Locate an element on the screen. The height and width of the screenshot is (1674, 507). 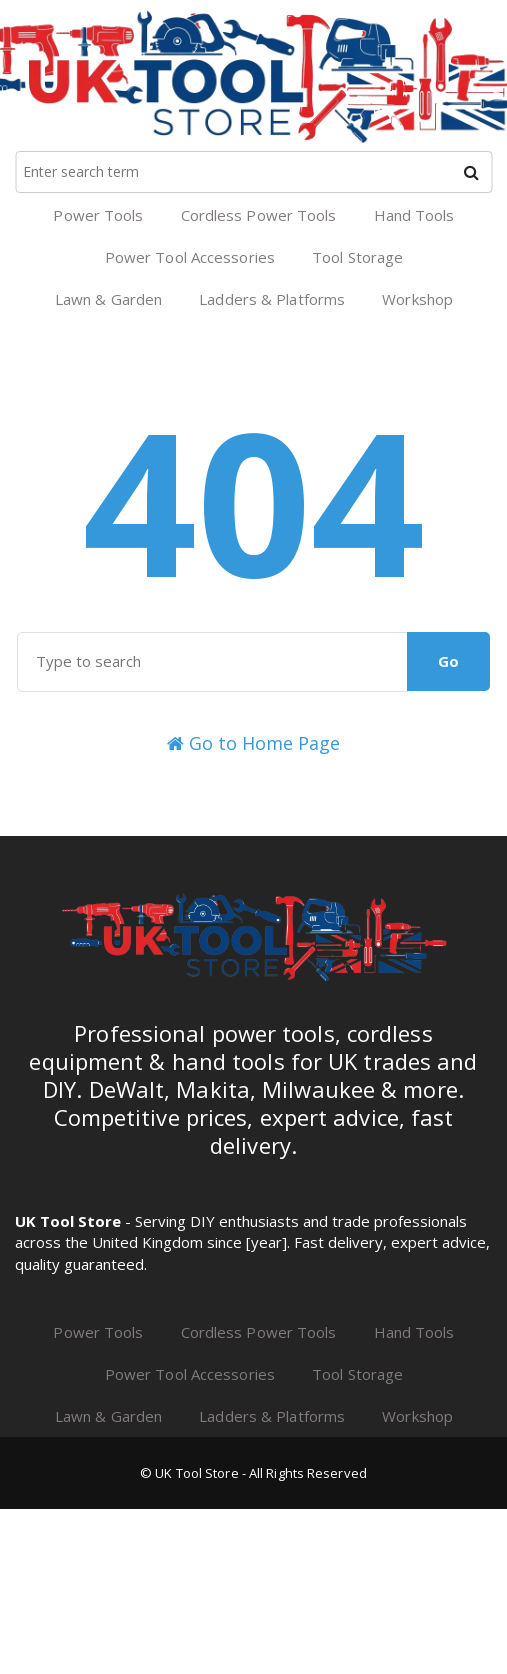
Go to Home Page is located at coordinates (253, 743).